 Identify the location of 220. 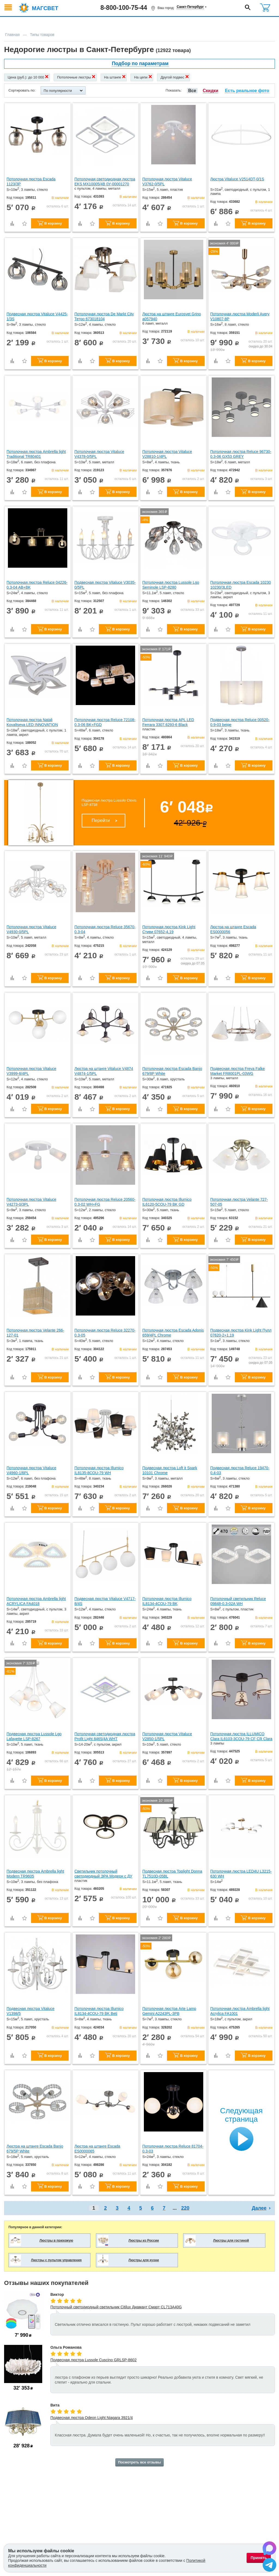
(185, 2208).